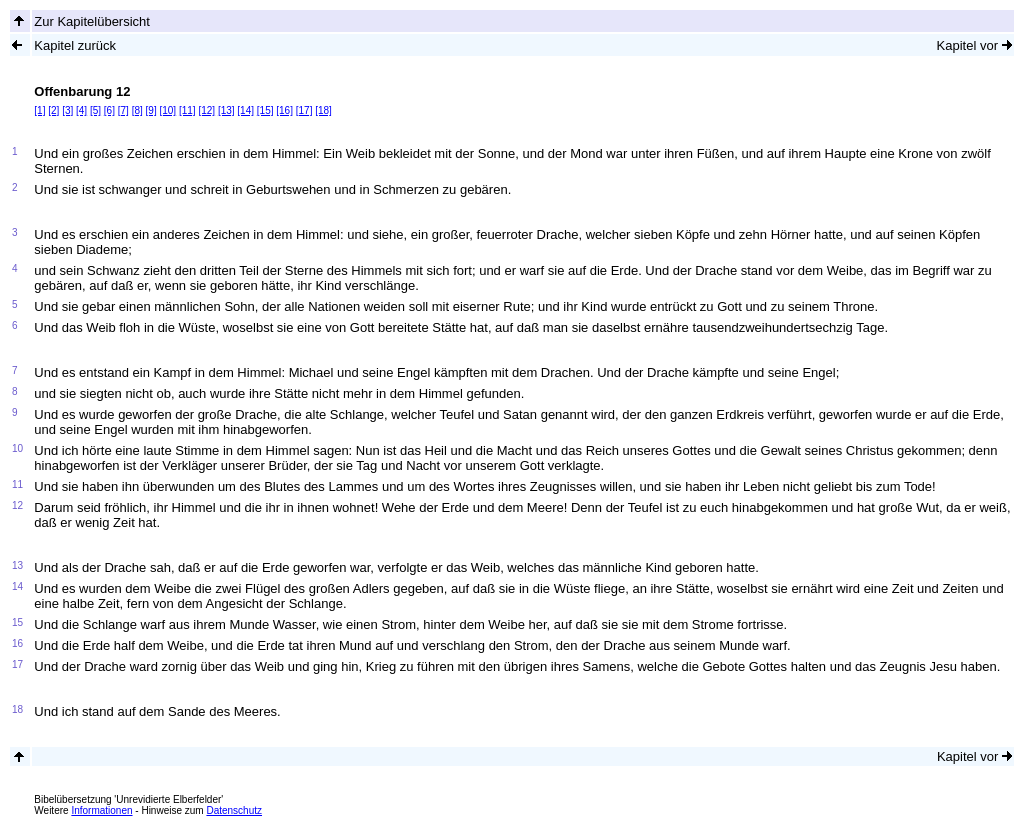 This screenshot has height=828, width=1024. What do you see at coordinates (101, 810) in the screenshot?
I see `Informationen` at bounding box center [101, 810].